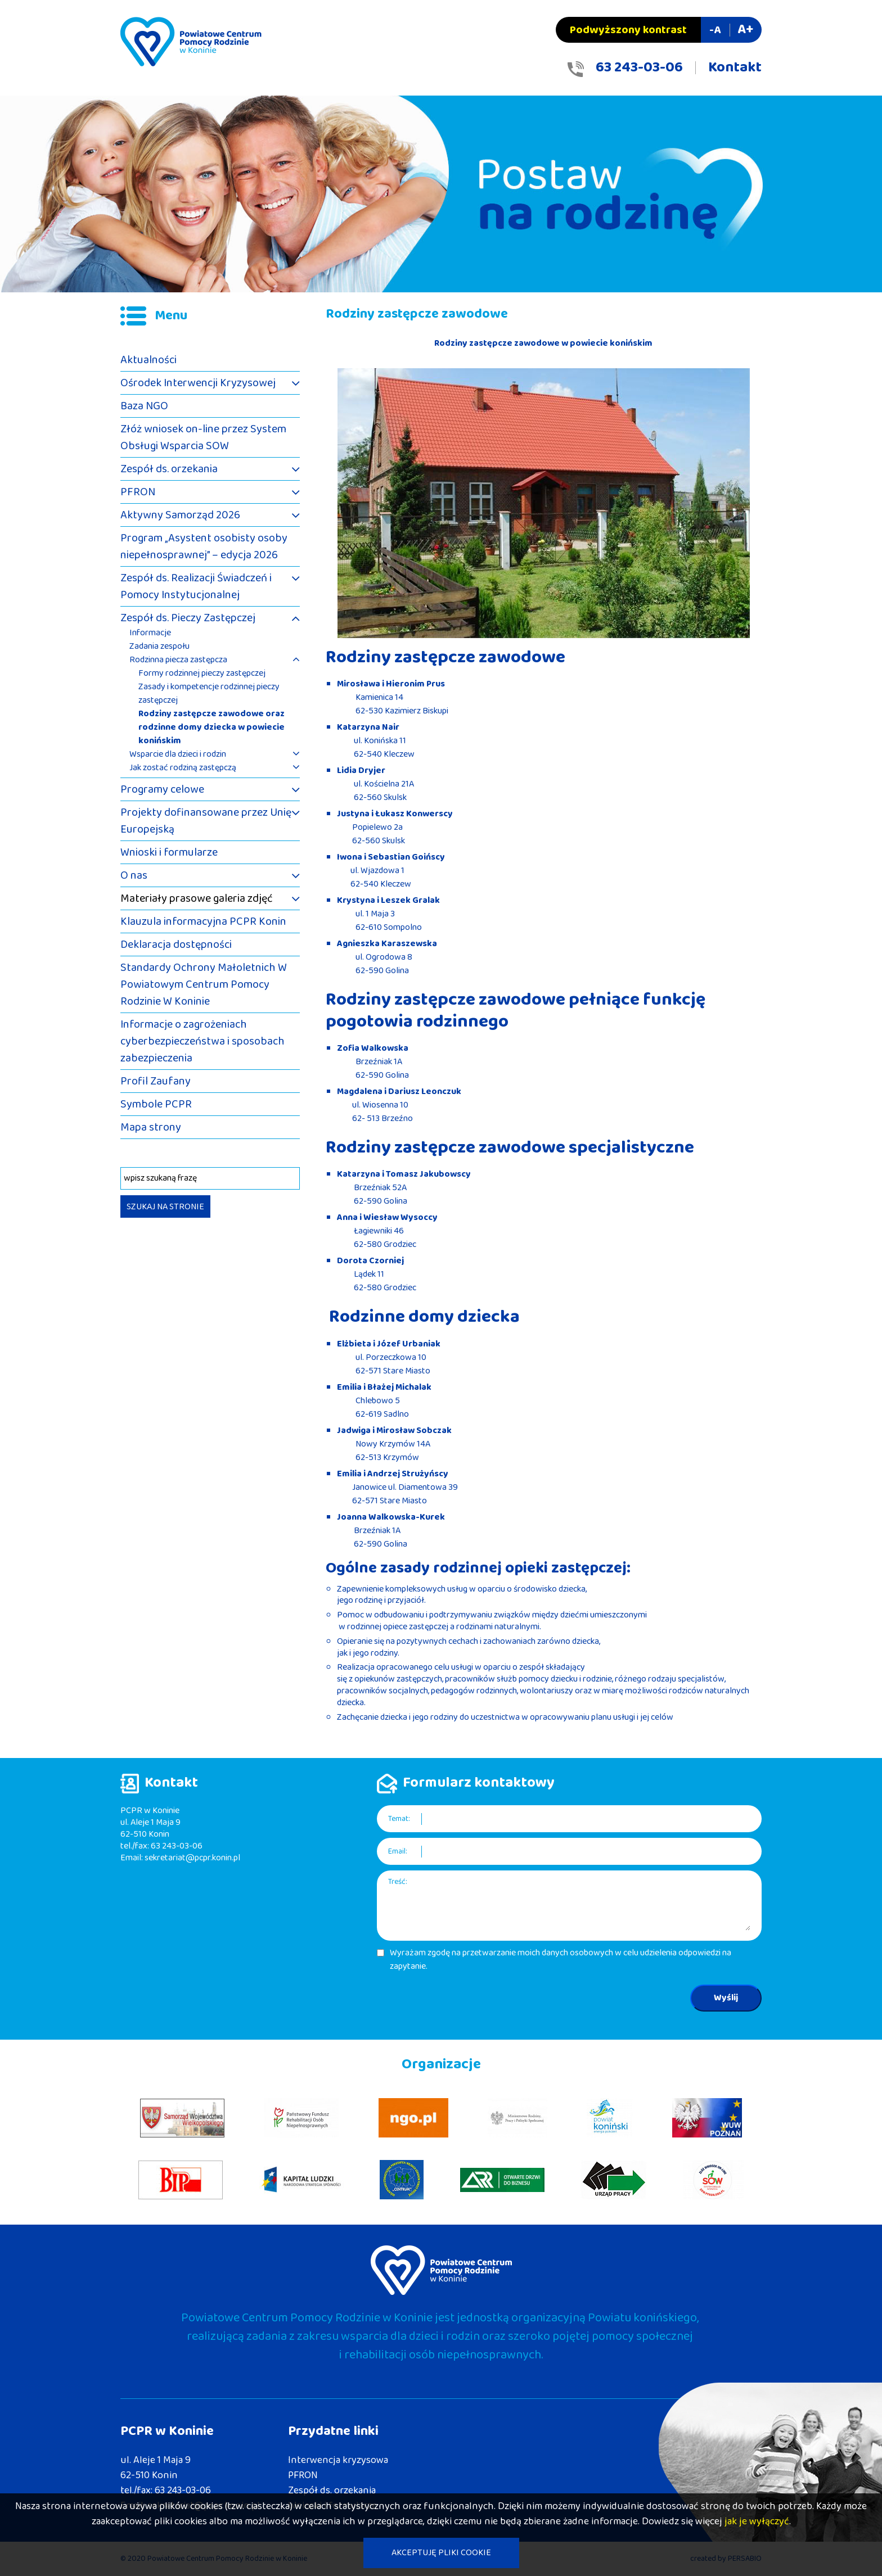  I want to click on Interwencja kryzysowa, so click(338, 2460).